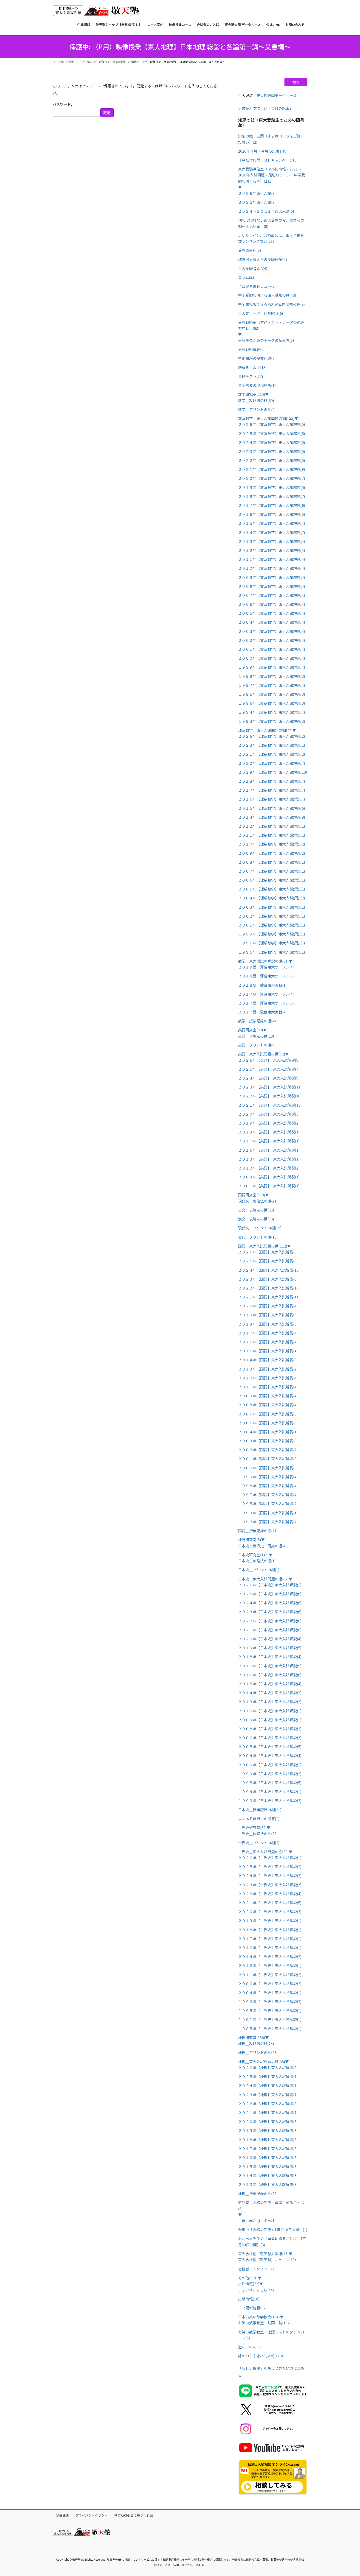 Image resolution: width=360 pixels, height=2576 pixels. I want to click on ２０２１年【地理】東大入試解説, so click(268, 2112).